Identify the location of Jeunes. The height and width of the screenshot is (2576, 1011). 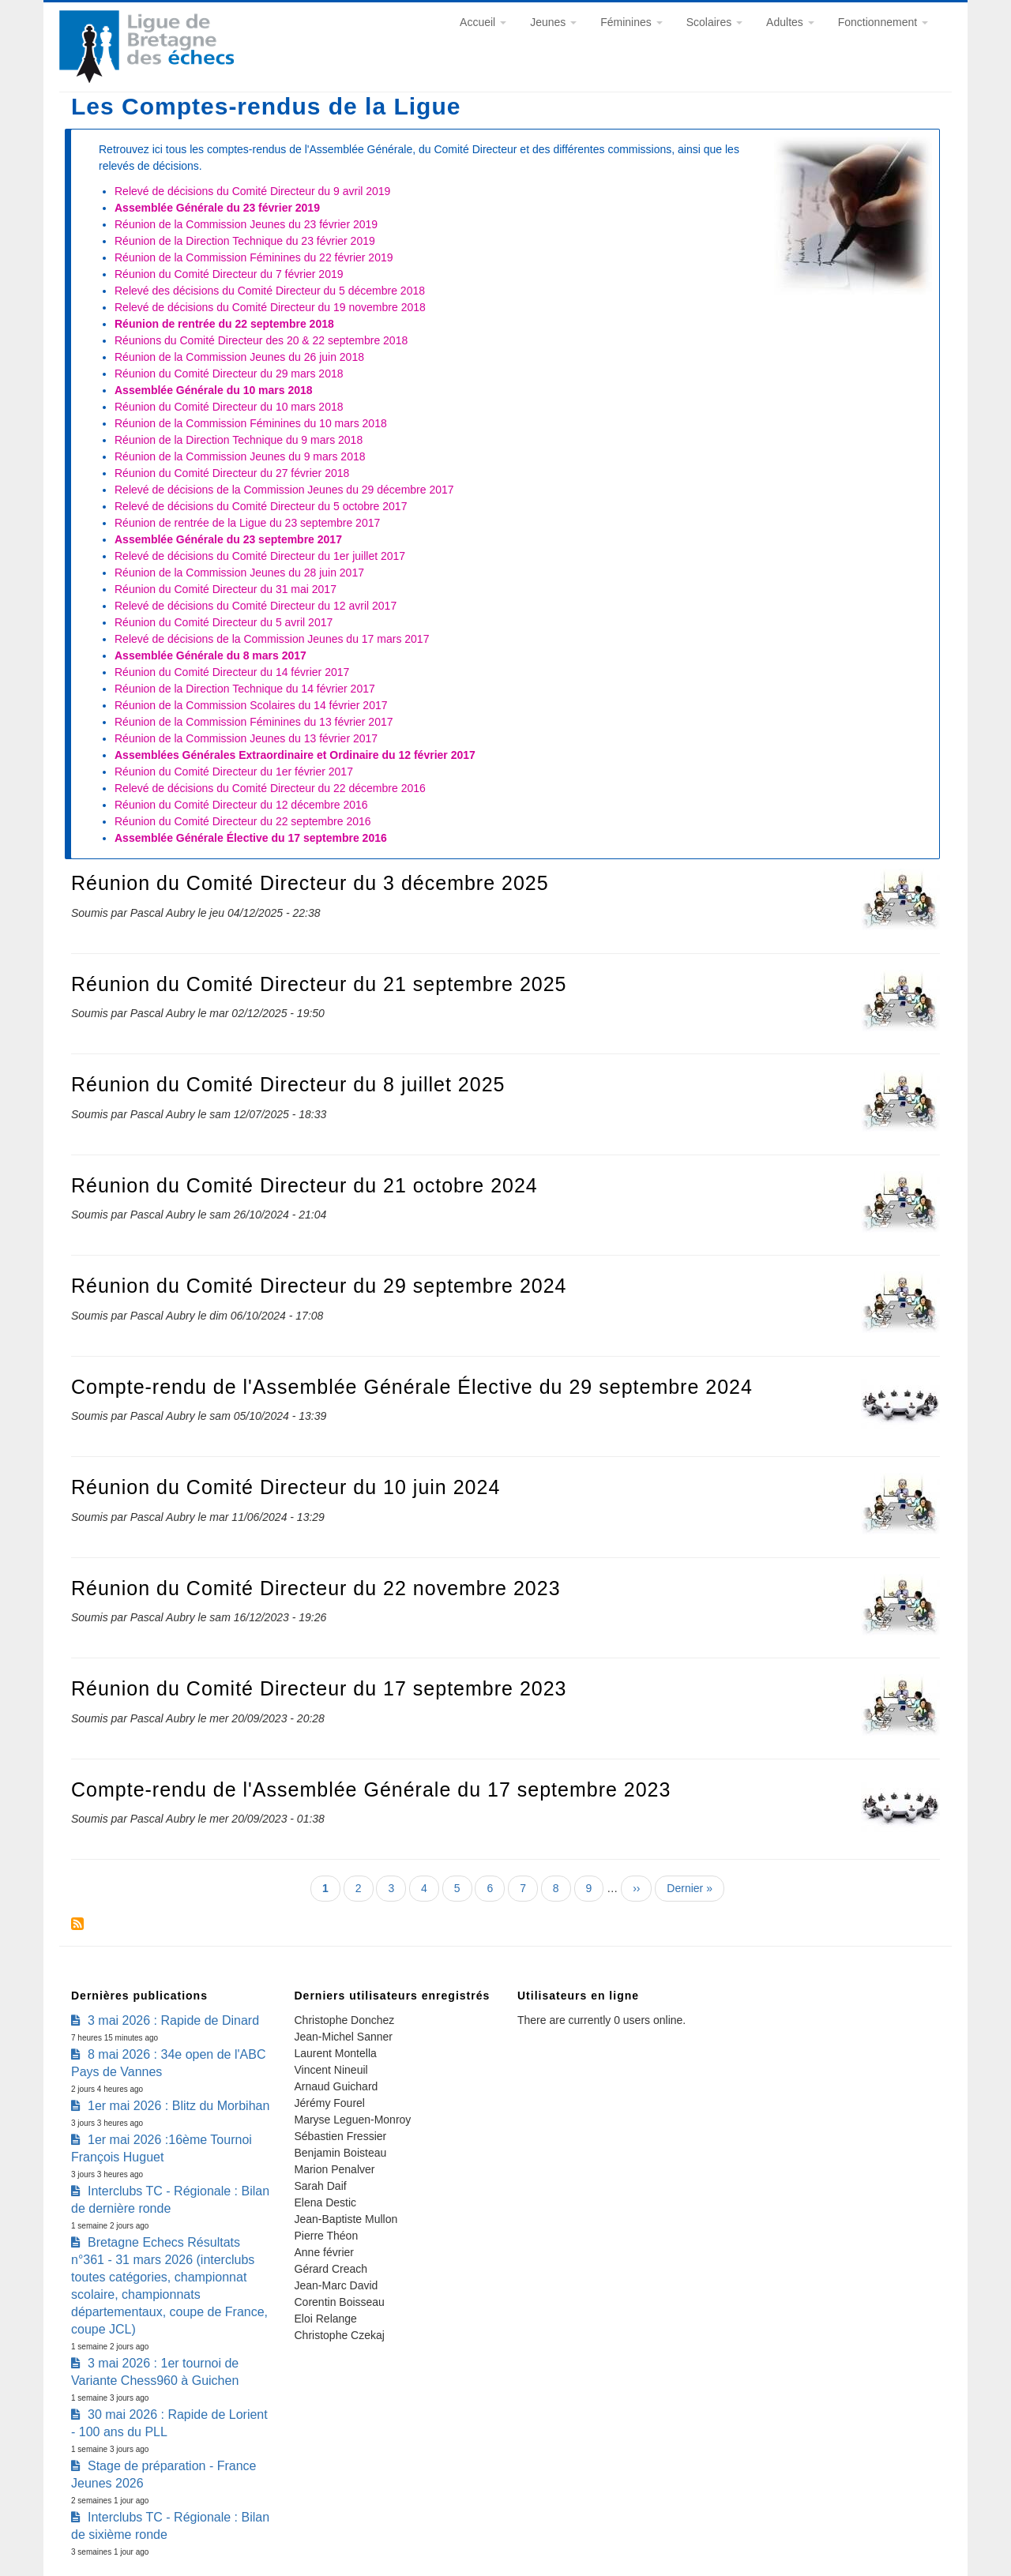
(553, 22).